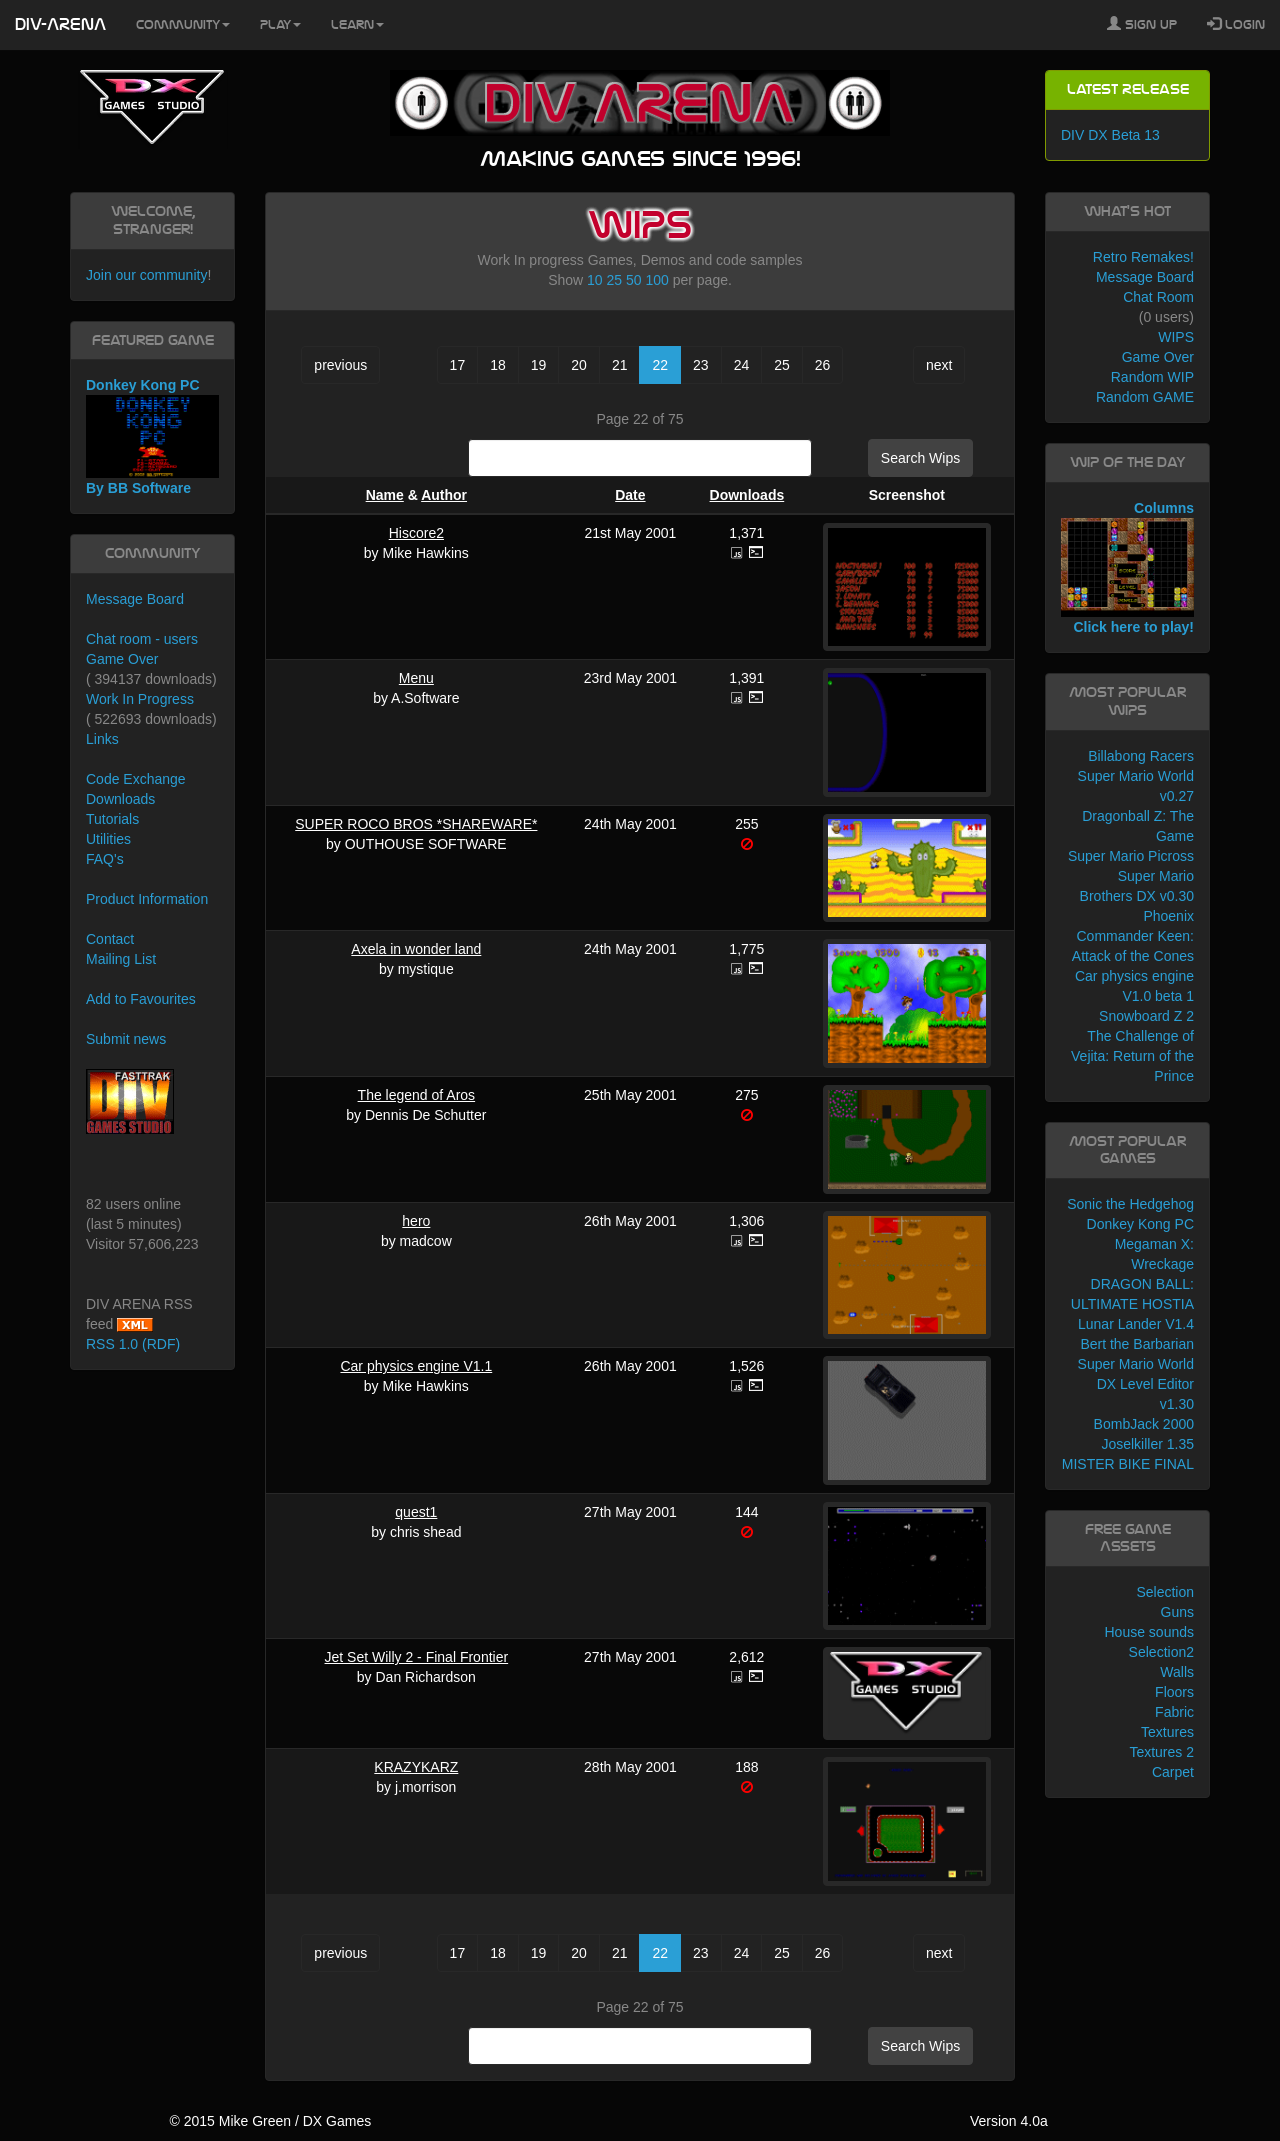 The image size is (1280, 2141). Describe the element at coordinates (660, 365) in the screenshot. I see `22` at that location.